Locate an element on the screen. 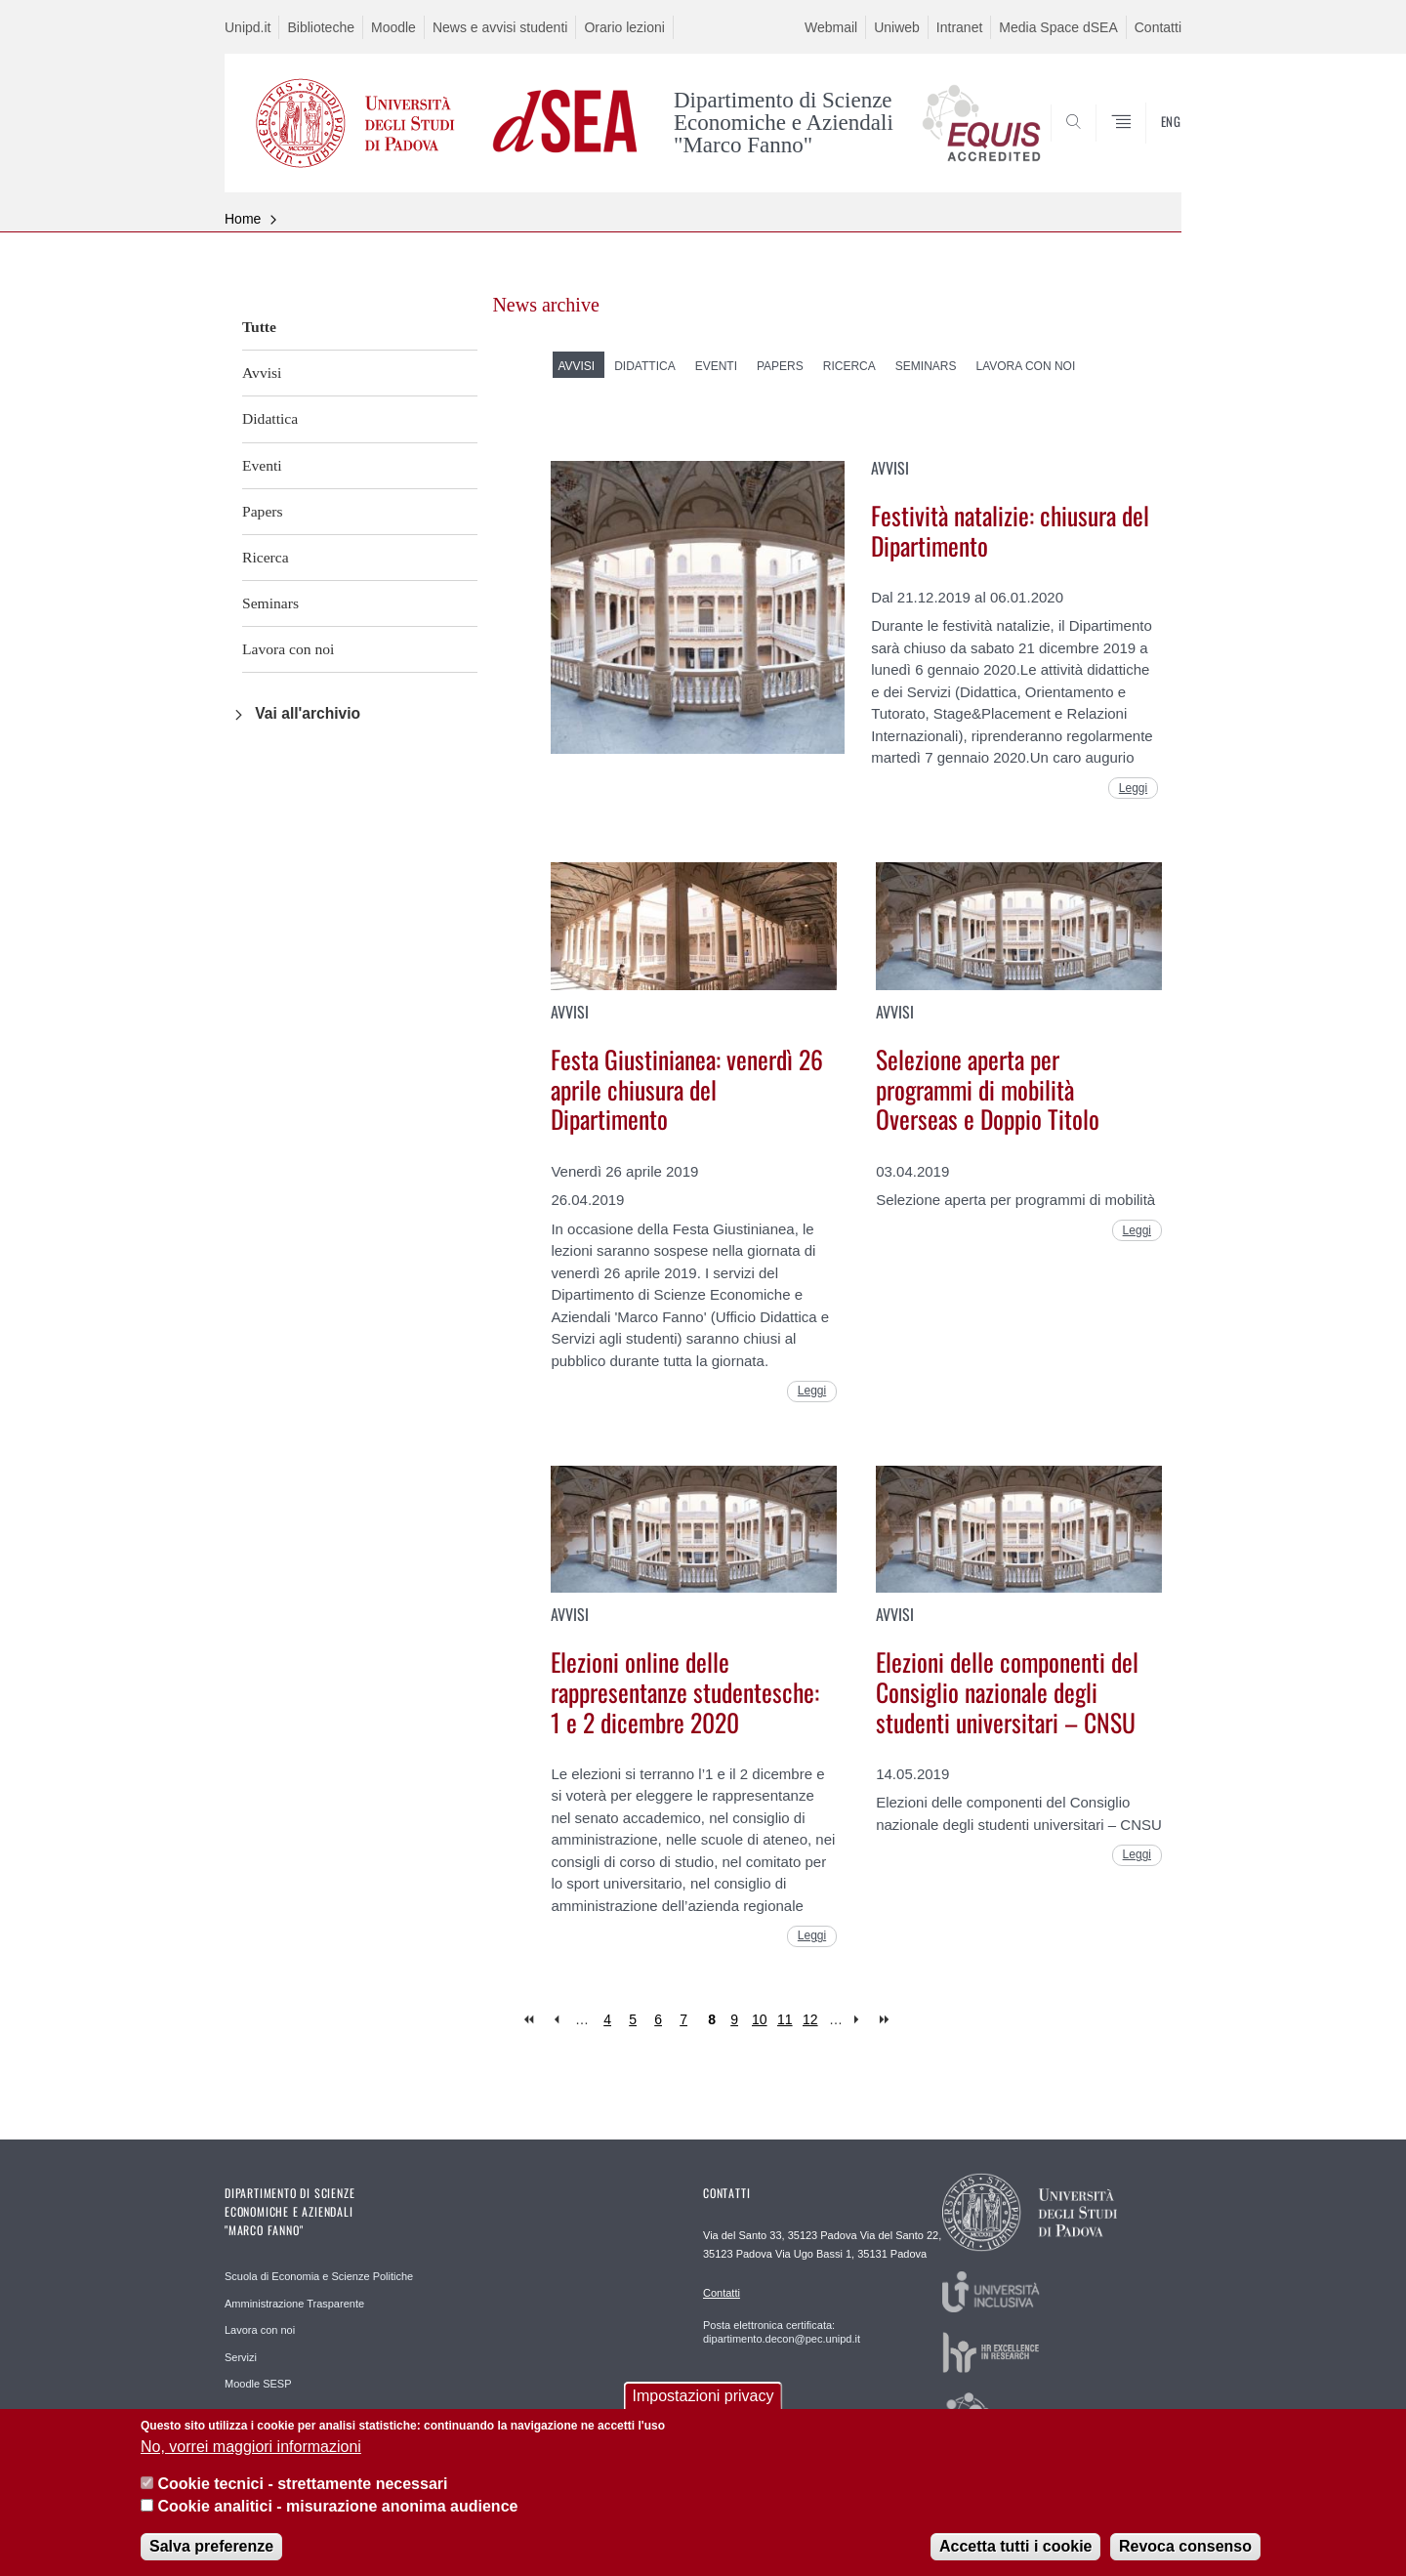 The width and height of the screenshot is (1406, 2576). 12 is located at coordinates (810, 2019).